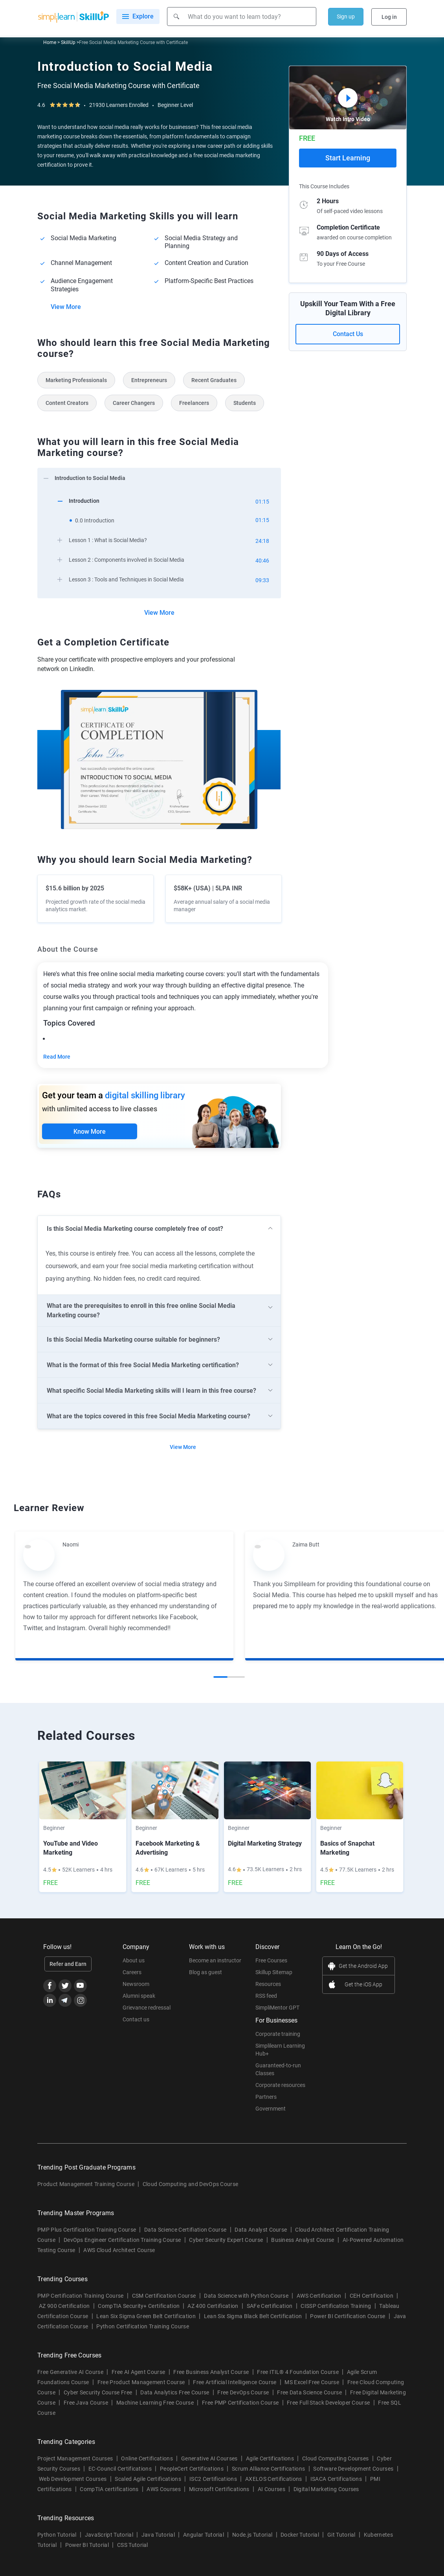  What do you see at coordinates (138, 2373) in the screenshot?
I see `Free AI Agent Course` at bounding box center [138, 2373].